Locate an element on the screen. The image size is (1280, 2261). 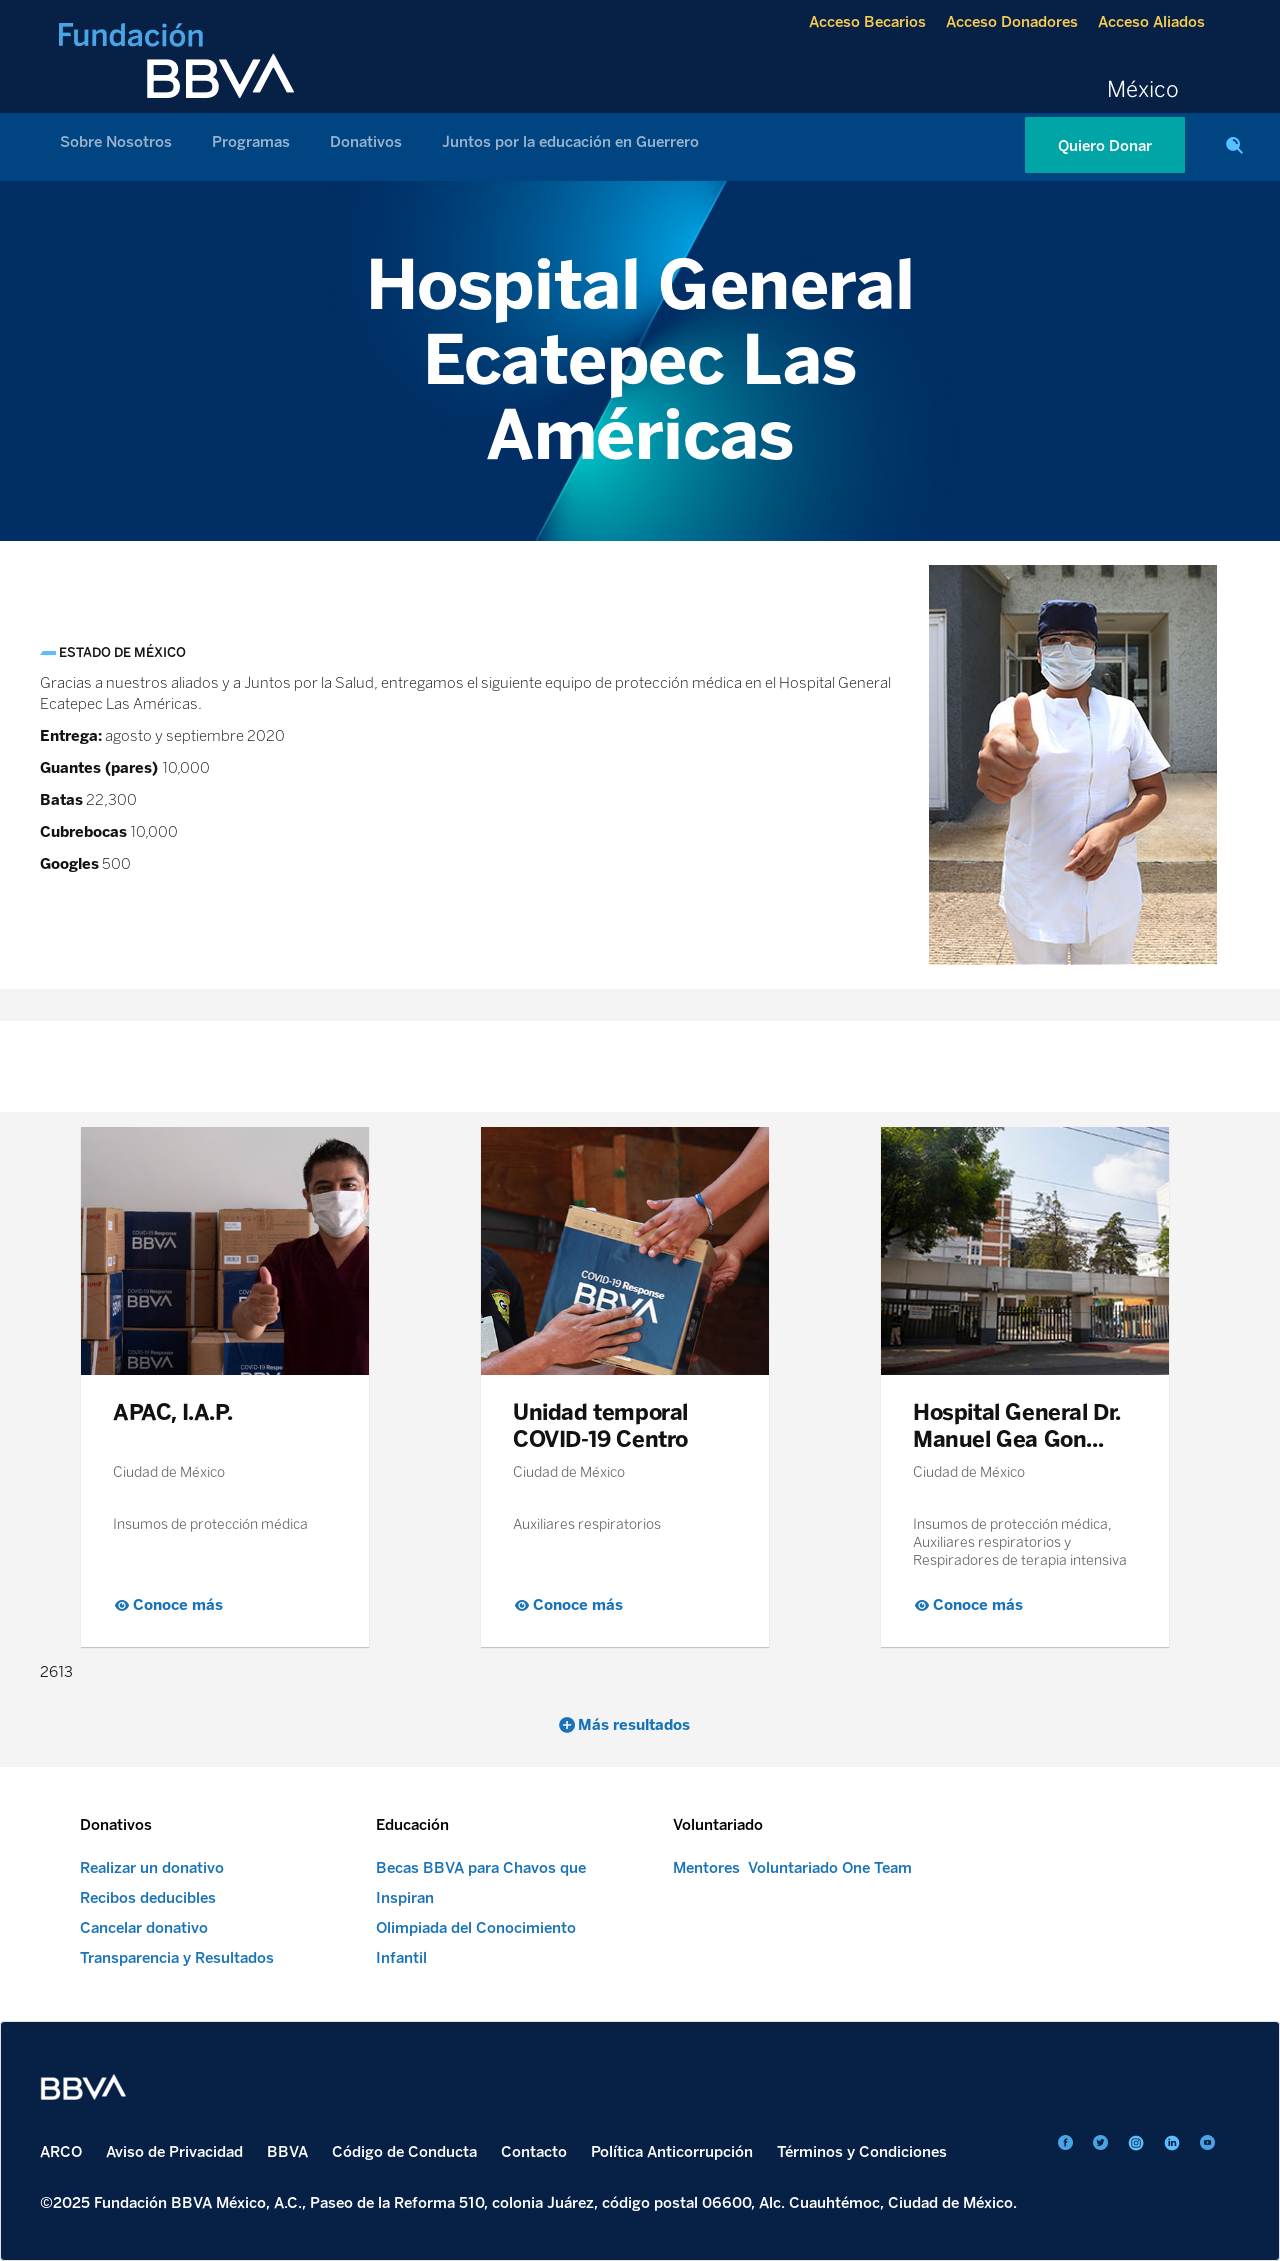
ARCO is located at coordinates (61, 2152).